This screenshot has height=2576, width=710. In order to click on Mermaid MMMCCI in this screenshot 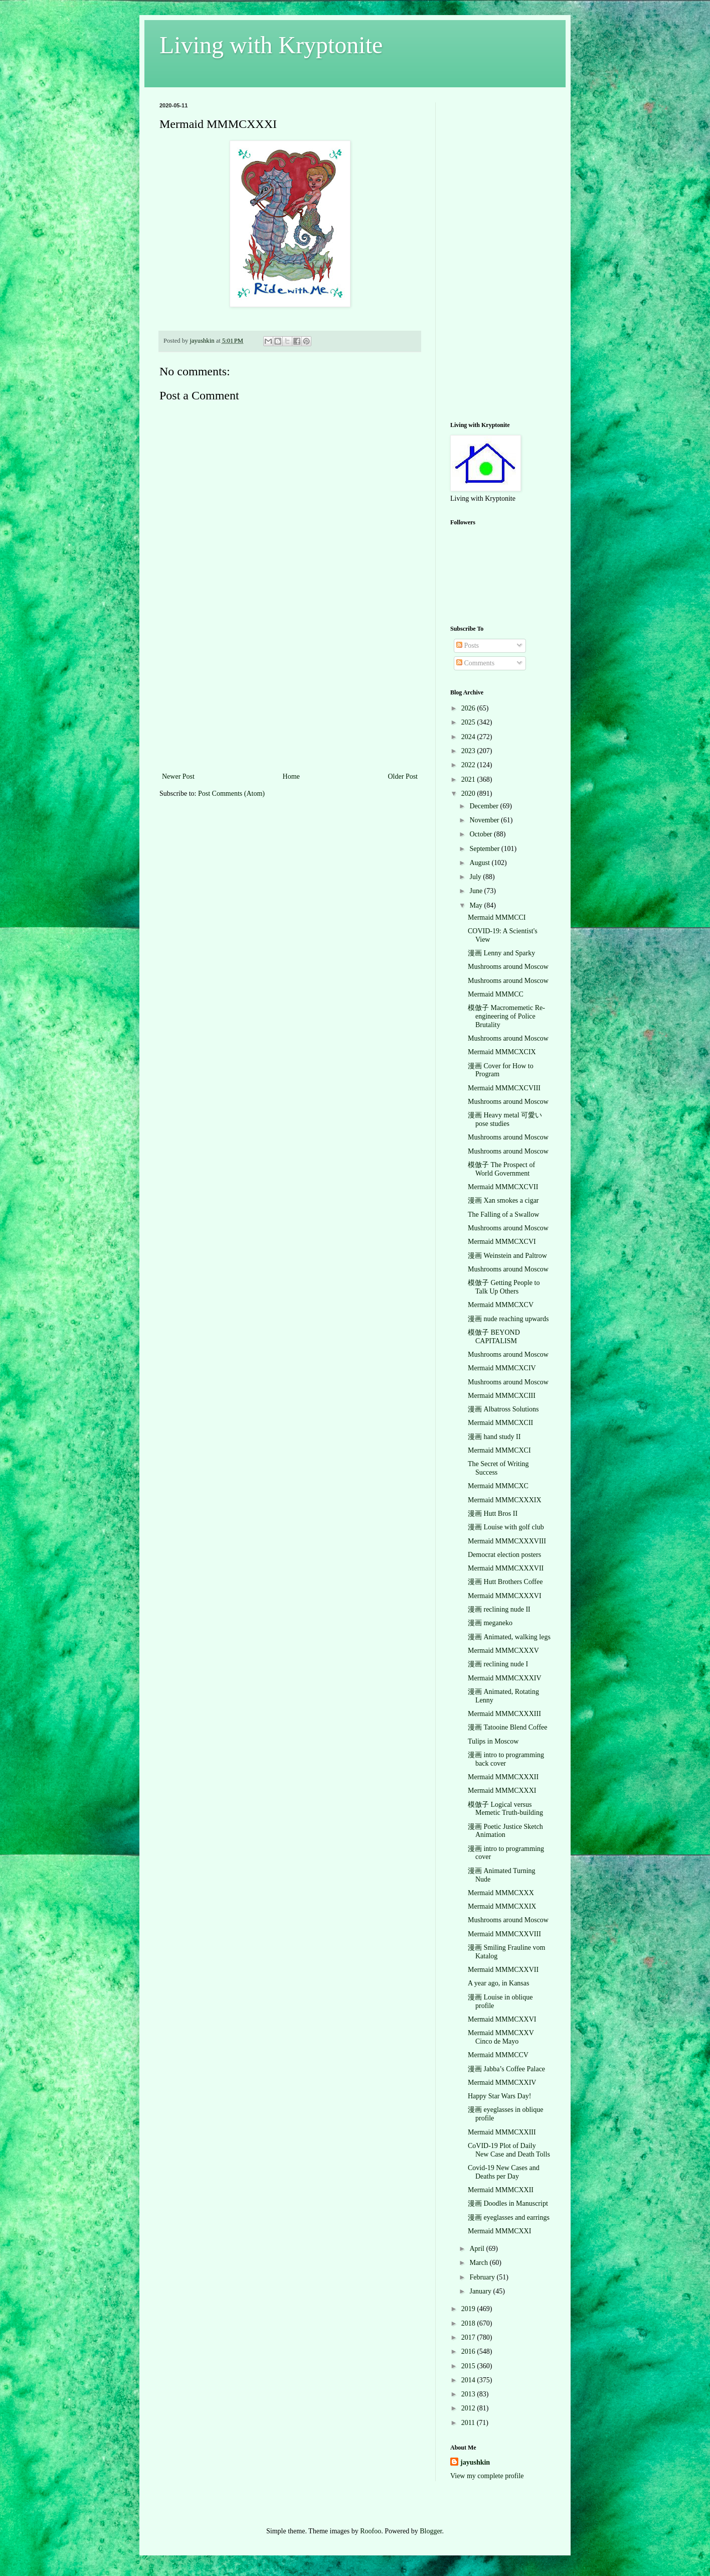, I will do `click(497, 917)`.